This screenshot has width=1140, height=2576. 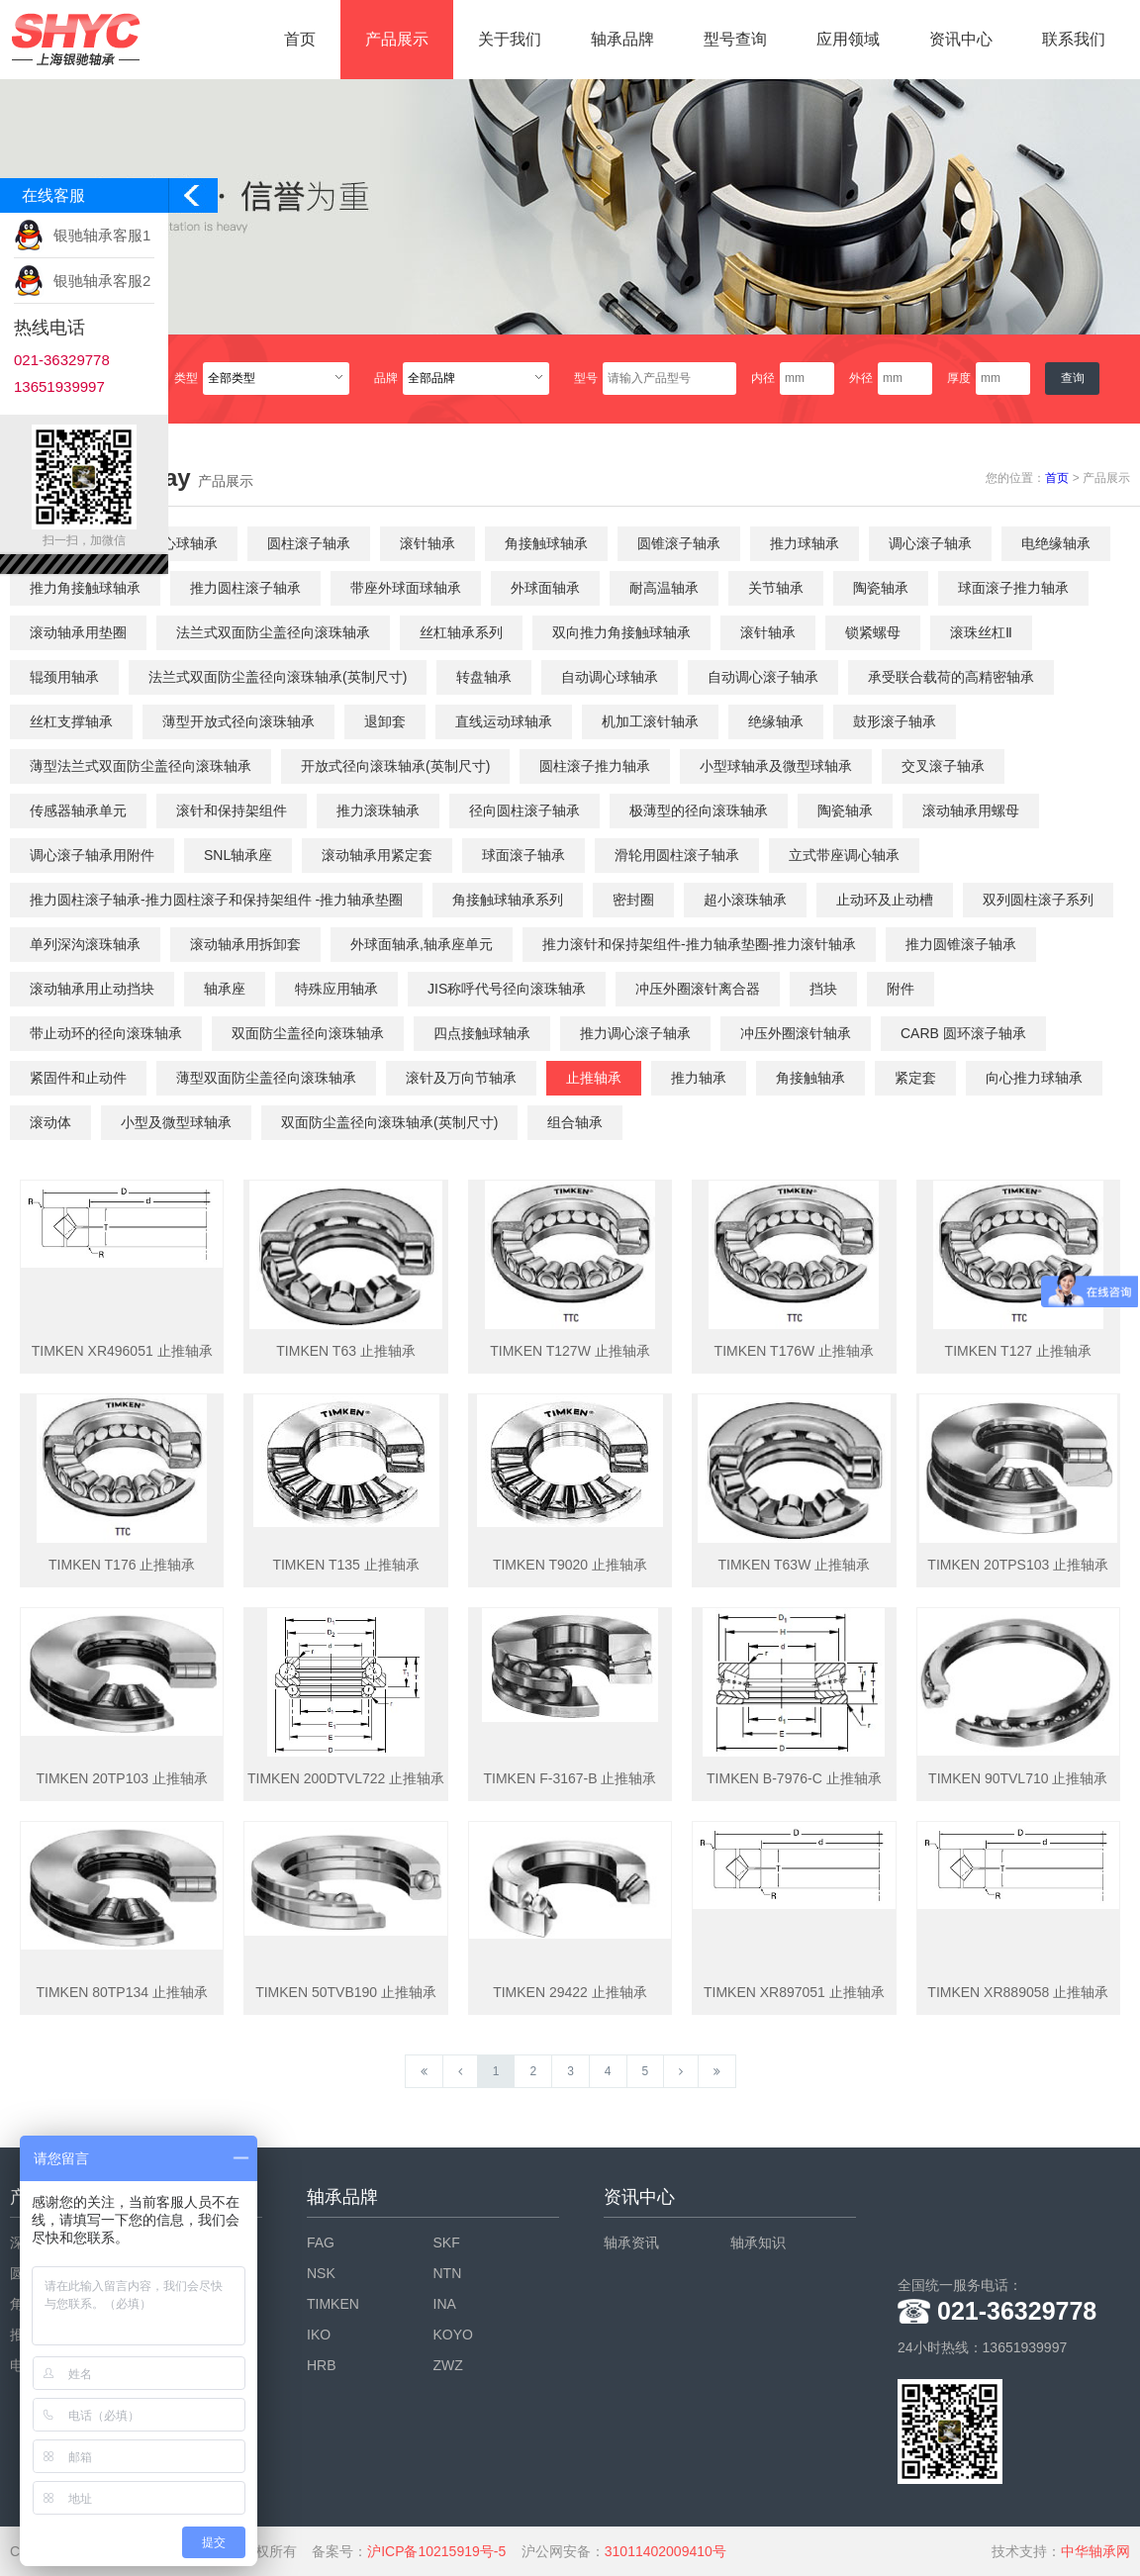 What do you see at coordinates (593, 1078) in the screenshot?
I see `止推轴承` at bounding box center [593, 1078].